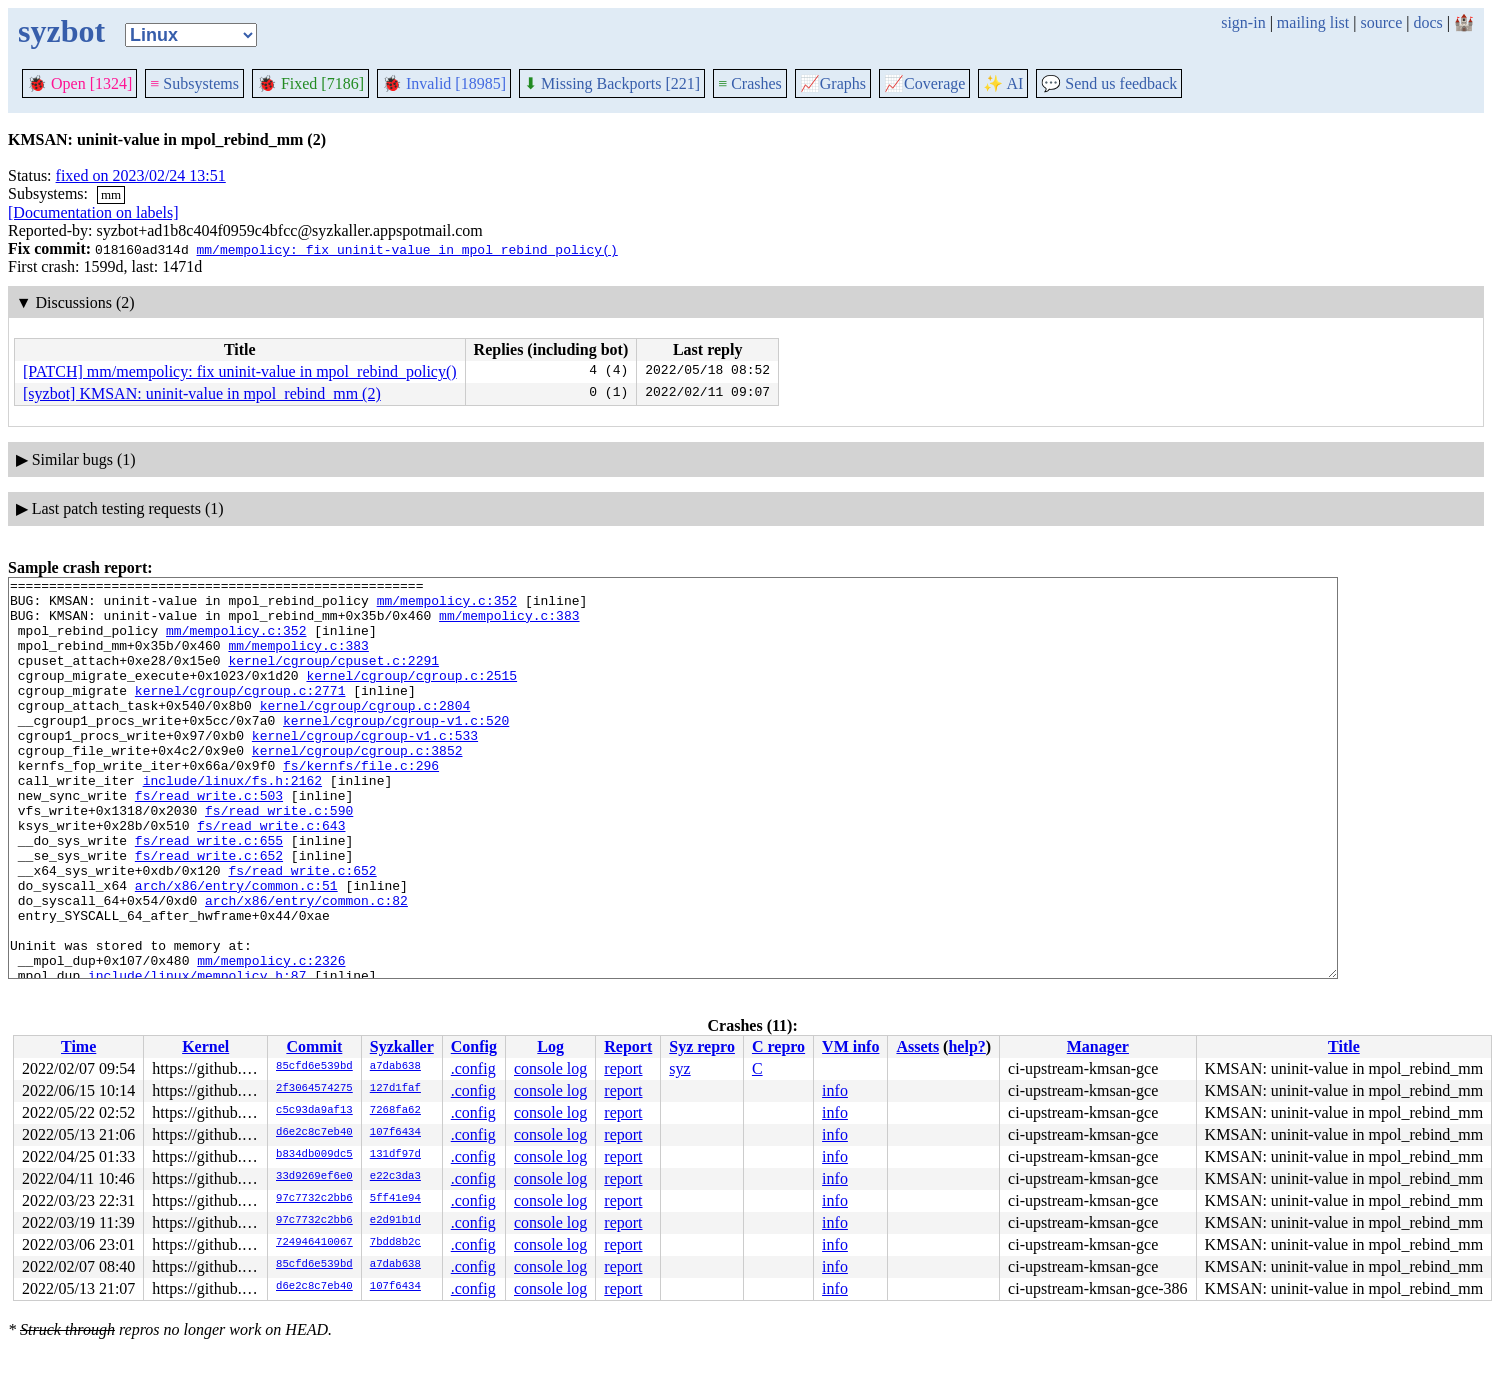  I want to click on b834db009dc5, so click(314, 1155).